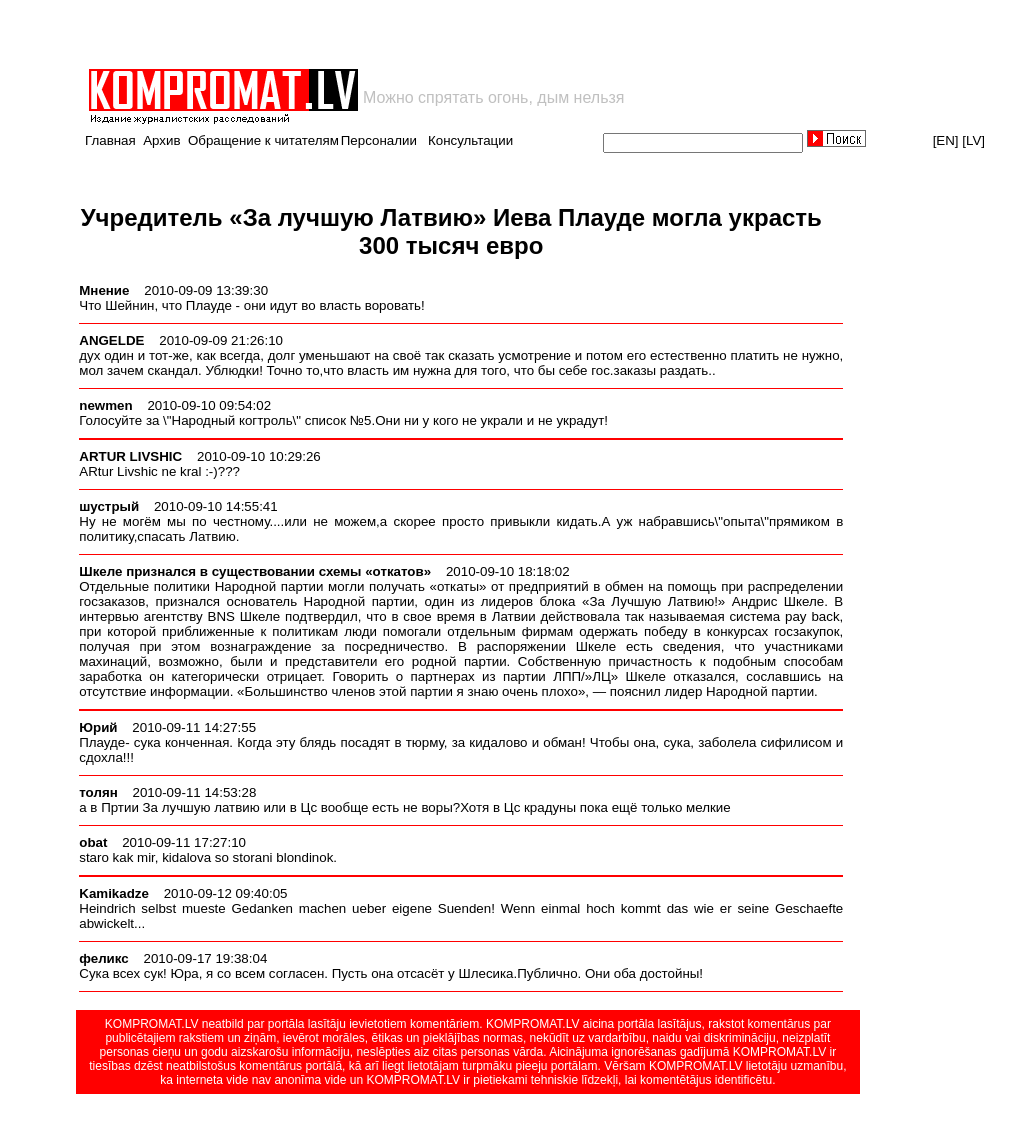 The image size is (1024, 1145). I want to click on [LV], so click(973, 140).